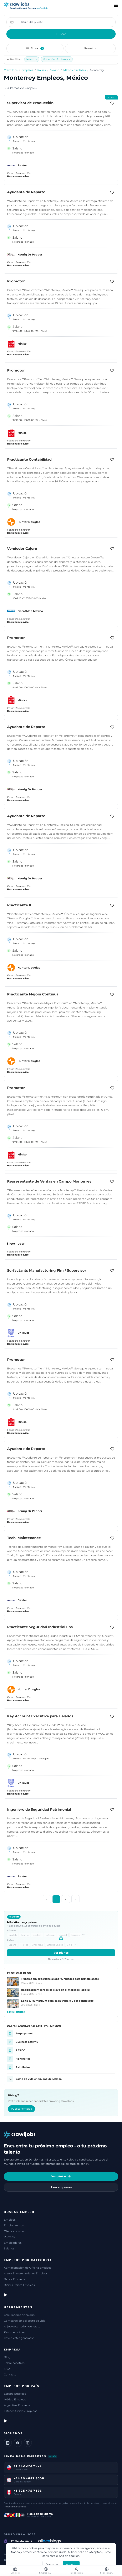 The image size is (122, 2576). What do you see at coordinates (57, 59) in the screenshot?
I see `Ubicación: Monterrey` at bounding box center [57, 59].